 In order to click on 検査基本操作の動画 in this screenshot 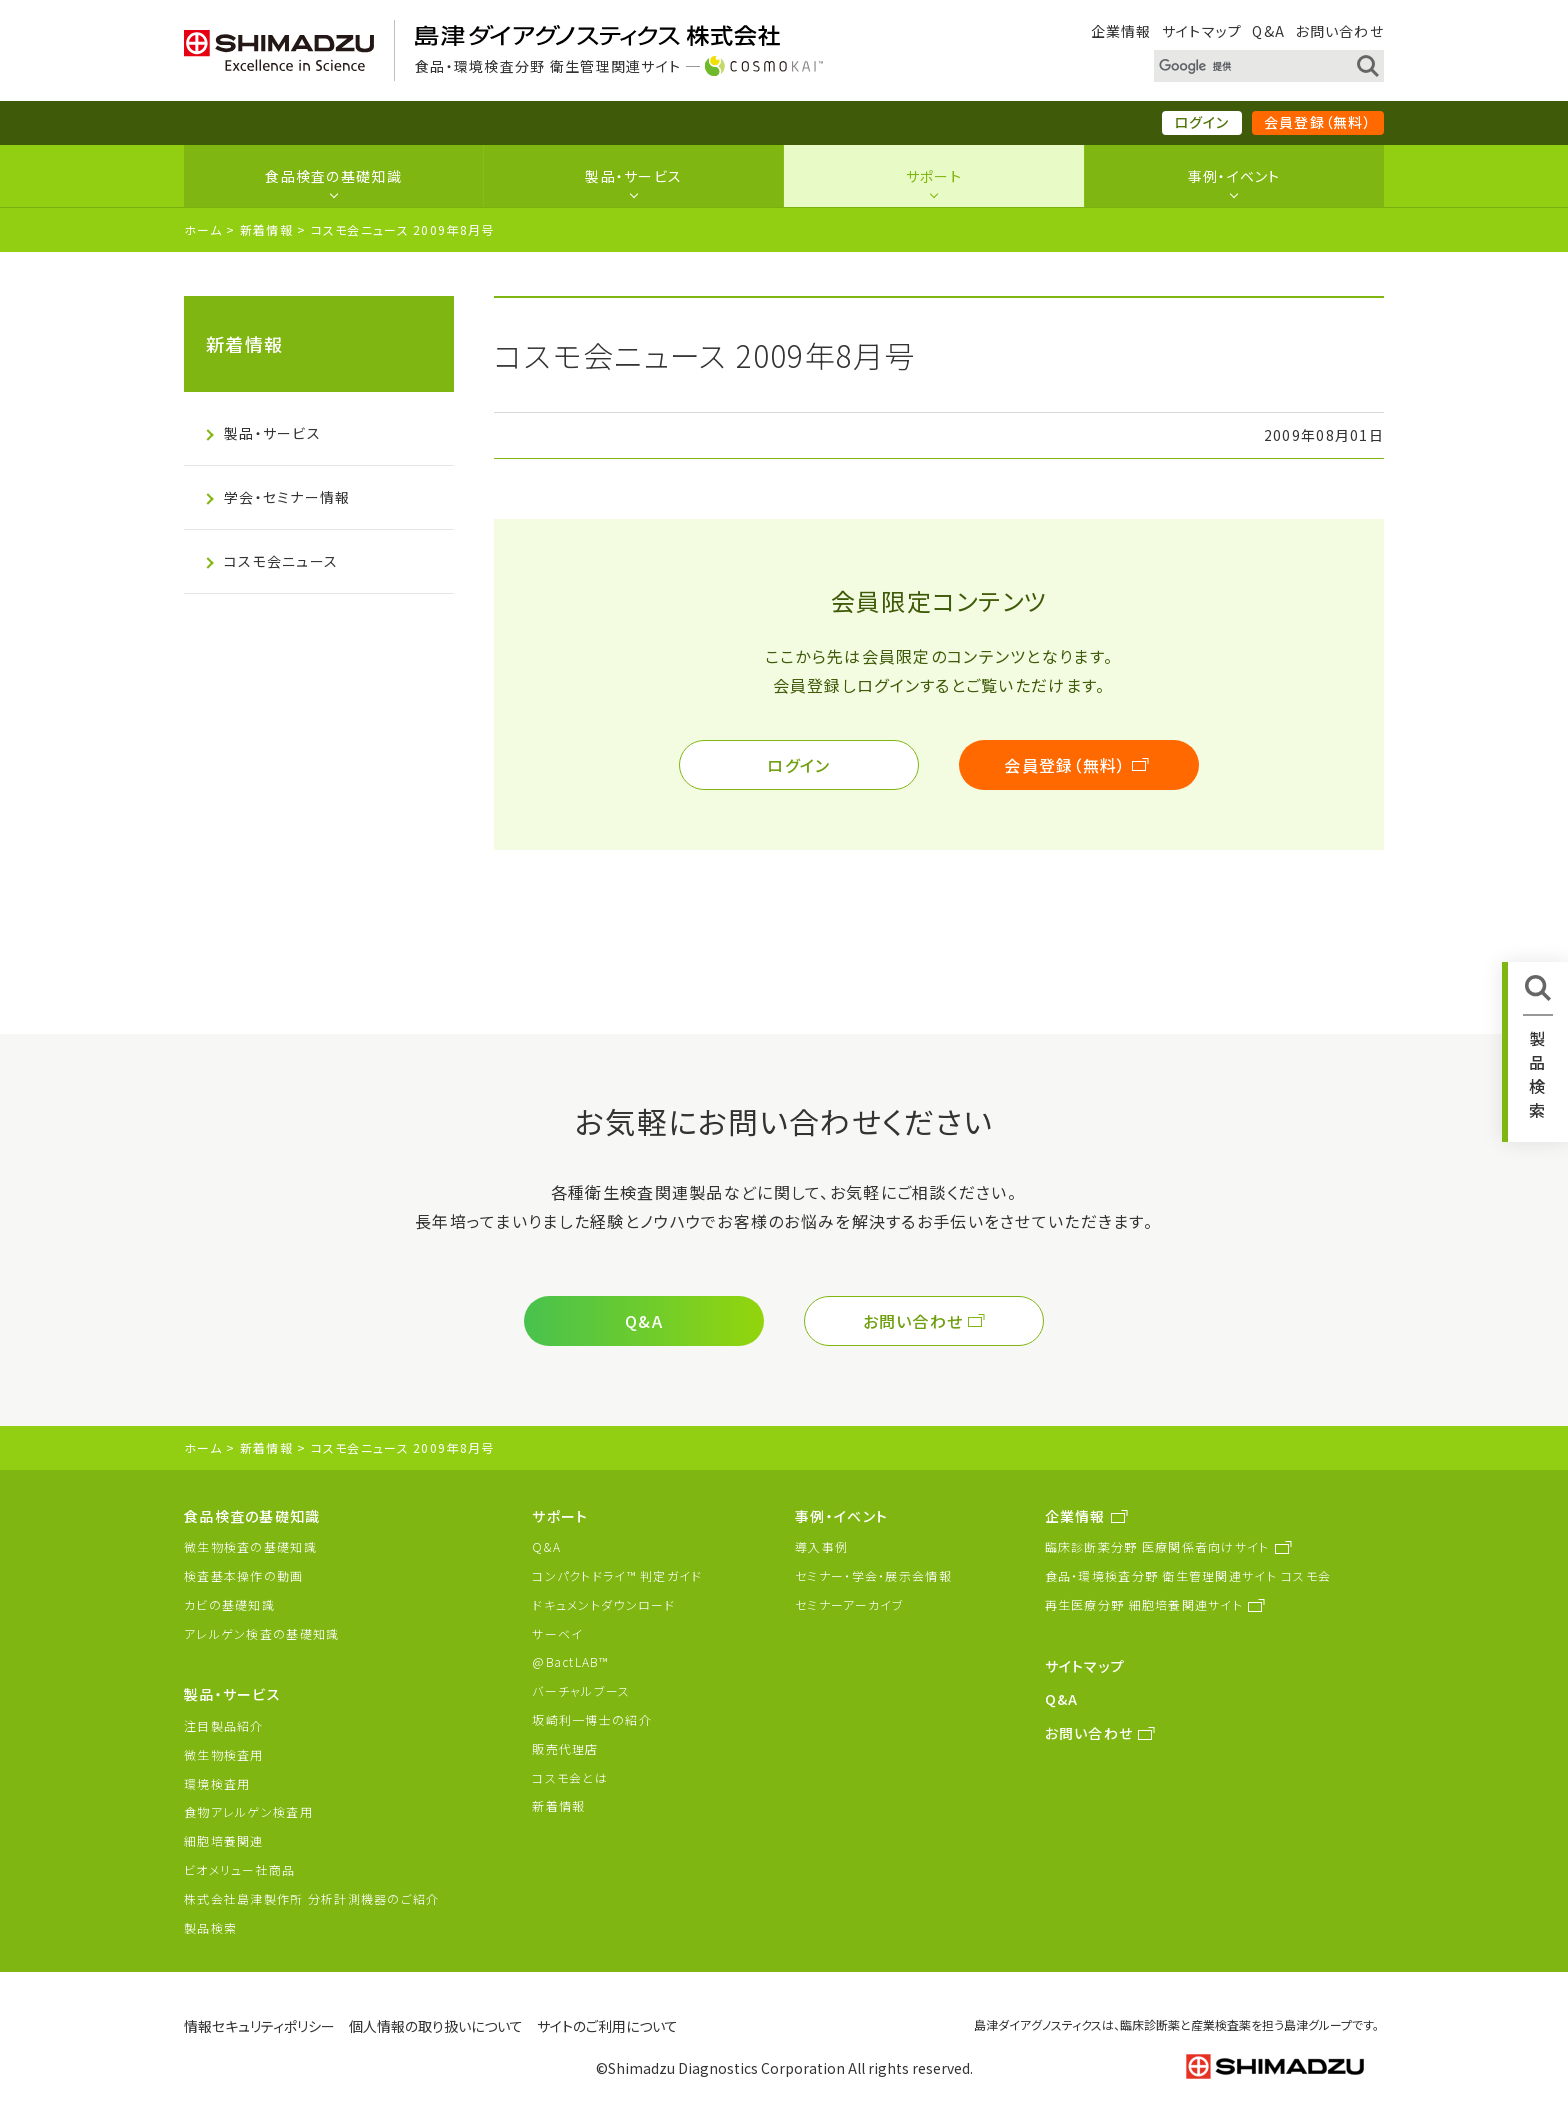, I will do `click(244, 1575)`.